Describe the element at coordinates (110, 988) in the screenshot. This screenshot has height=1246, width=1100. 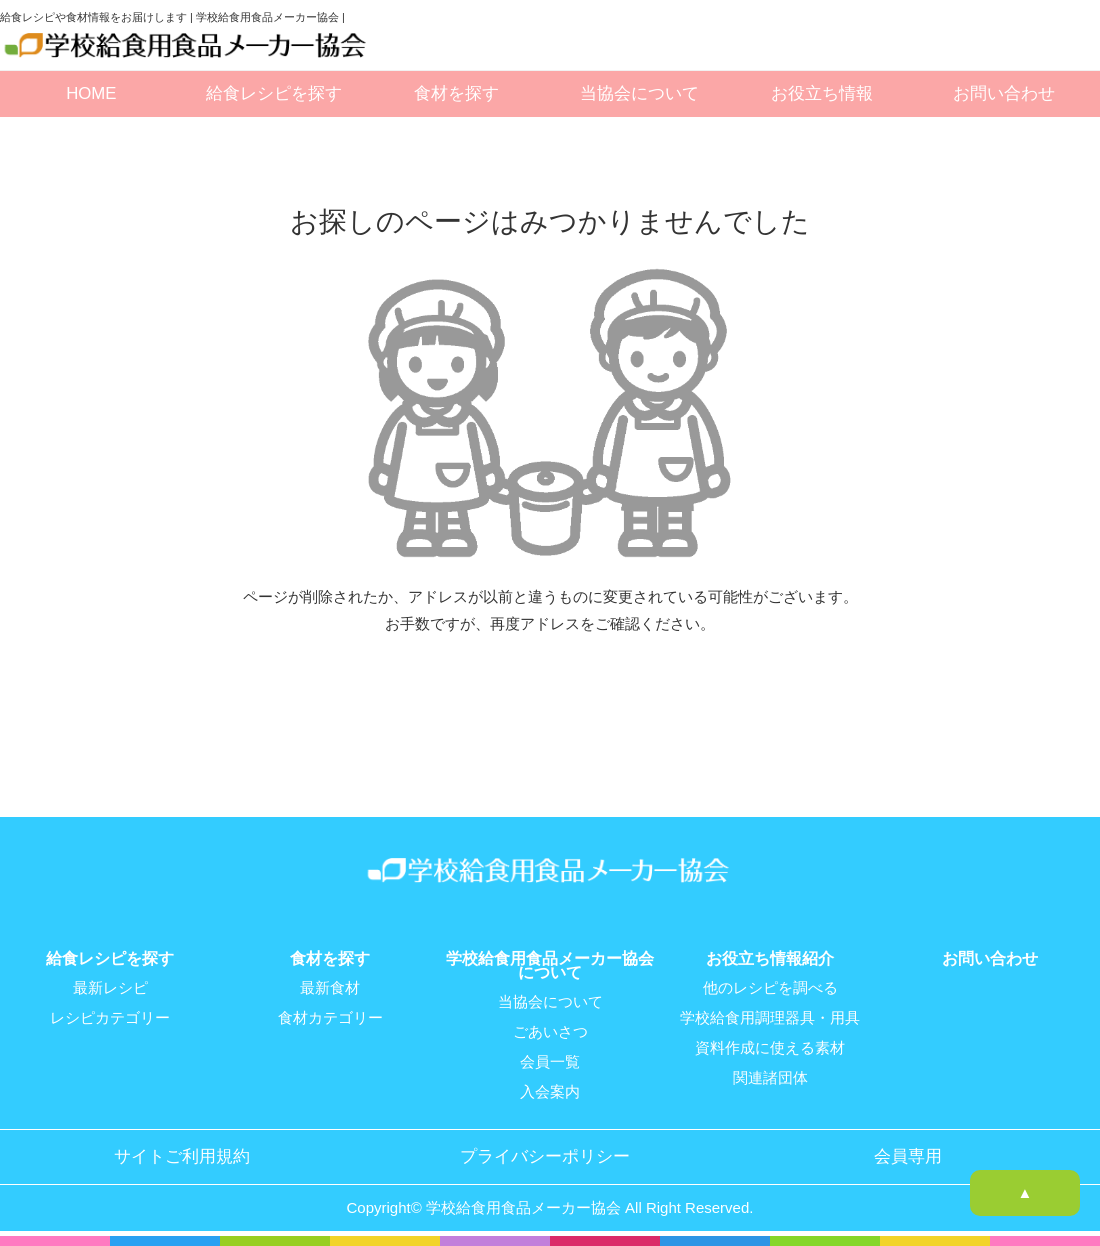
I see `最新レシピ` at that location.